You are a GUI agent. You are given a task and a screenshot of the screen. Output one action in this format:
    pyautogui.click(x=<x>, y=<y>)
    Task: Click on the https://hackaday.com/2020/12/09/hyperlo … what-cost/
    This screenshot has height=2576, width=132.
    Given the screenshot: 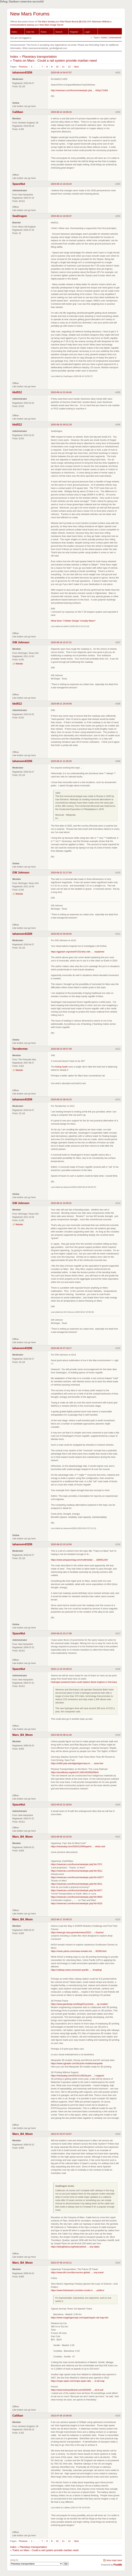 What is the action you would take?
    pyautogui.click(x=78, y=1846)
    